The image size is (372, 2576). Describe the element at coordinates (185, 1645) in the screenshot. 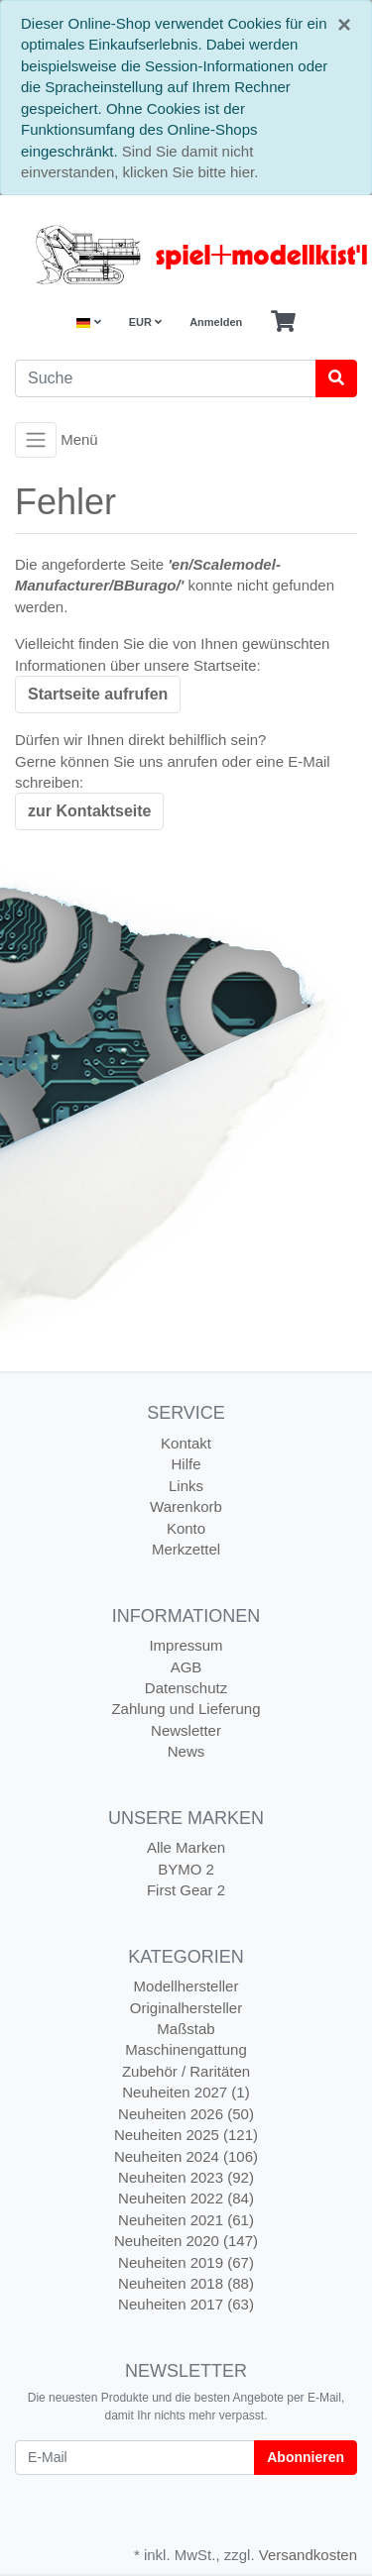

I see `Impressum` at that location.